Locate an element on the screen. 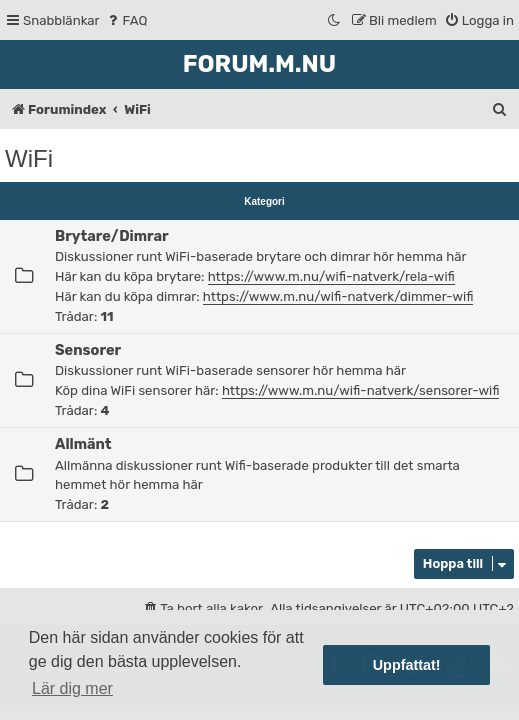 This screenshot has height=720, width=519. Brytare/Dimrar is located at coordinates (112, 236).